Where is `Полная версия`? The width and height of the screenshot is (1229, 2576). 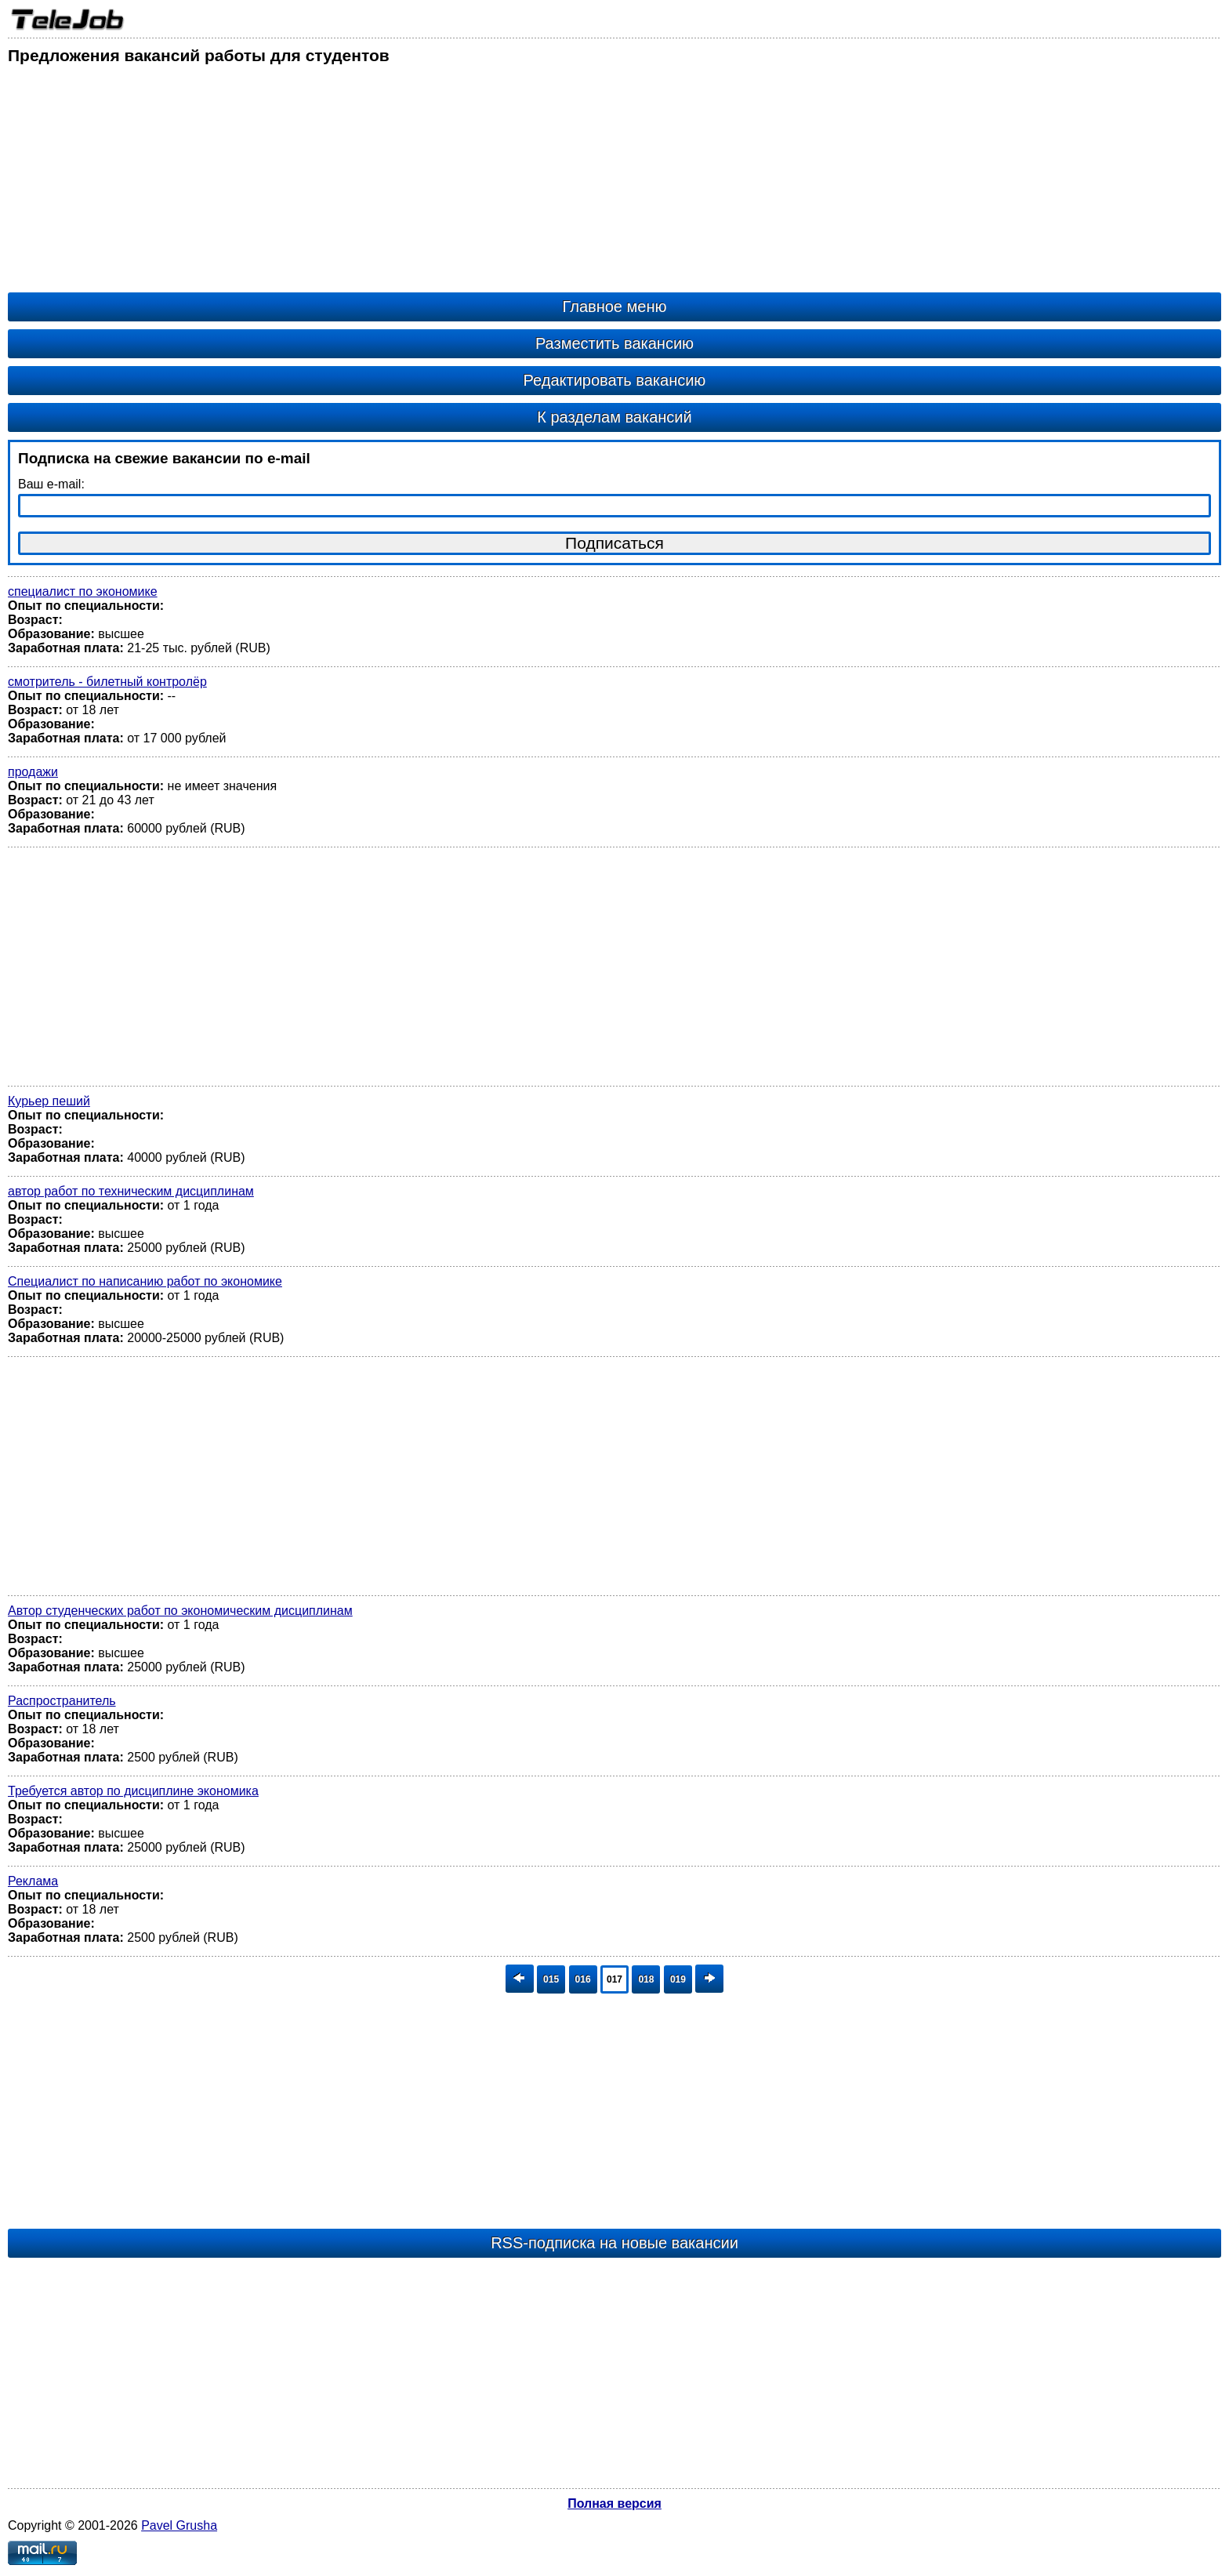 Полная версия is located at coordinates (614, 2503).